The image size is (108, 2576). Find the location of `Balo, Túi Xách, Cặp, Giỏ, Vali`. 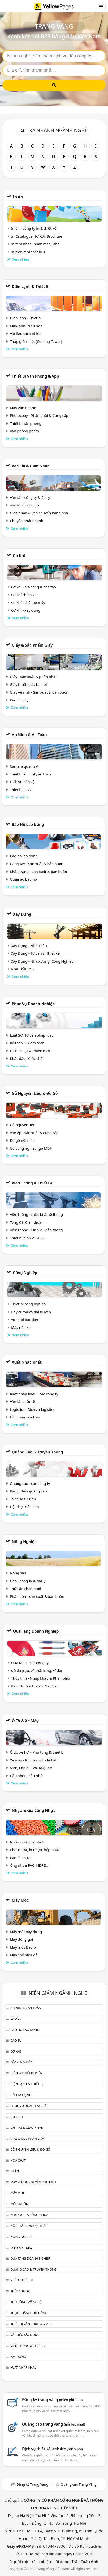

Balo, Túi Xách, Cặp, Giỏ, Vali is located at coordinates (34, 1686).